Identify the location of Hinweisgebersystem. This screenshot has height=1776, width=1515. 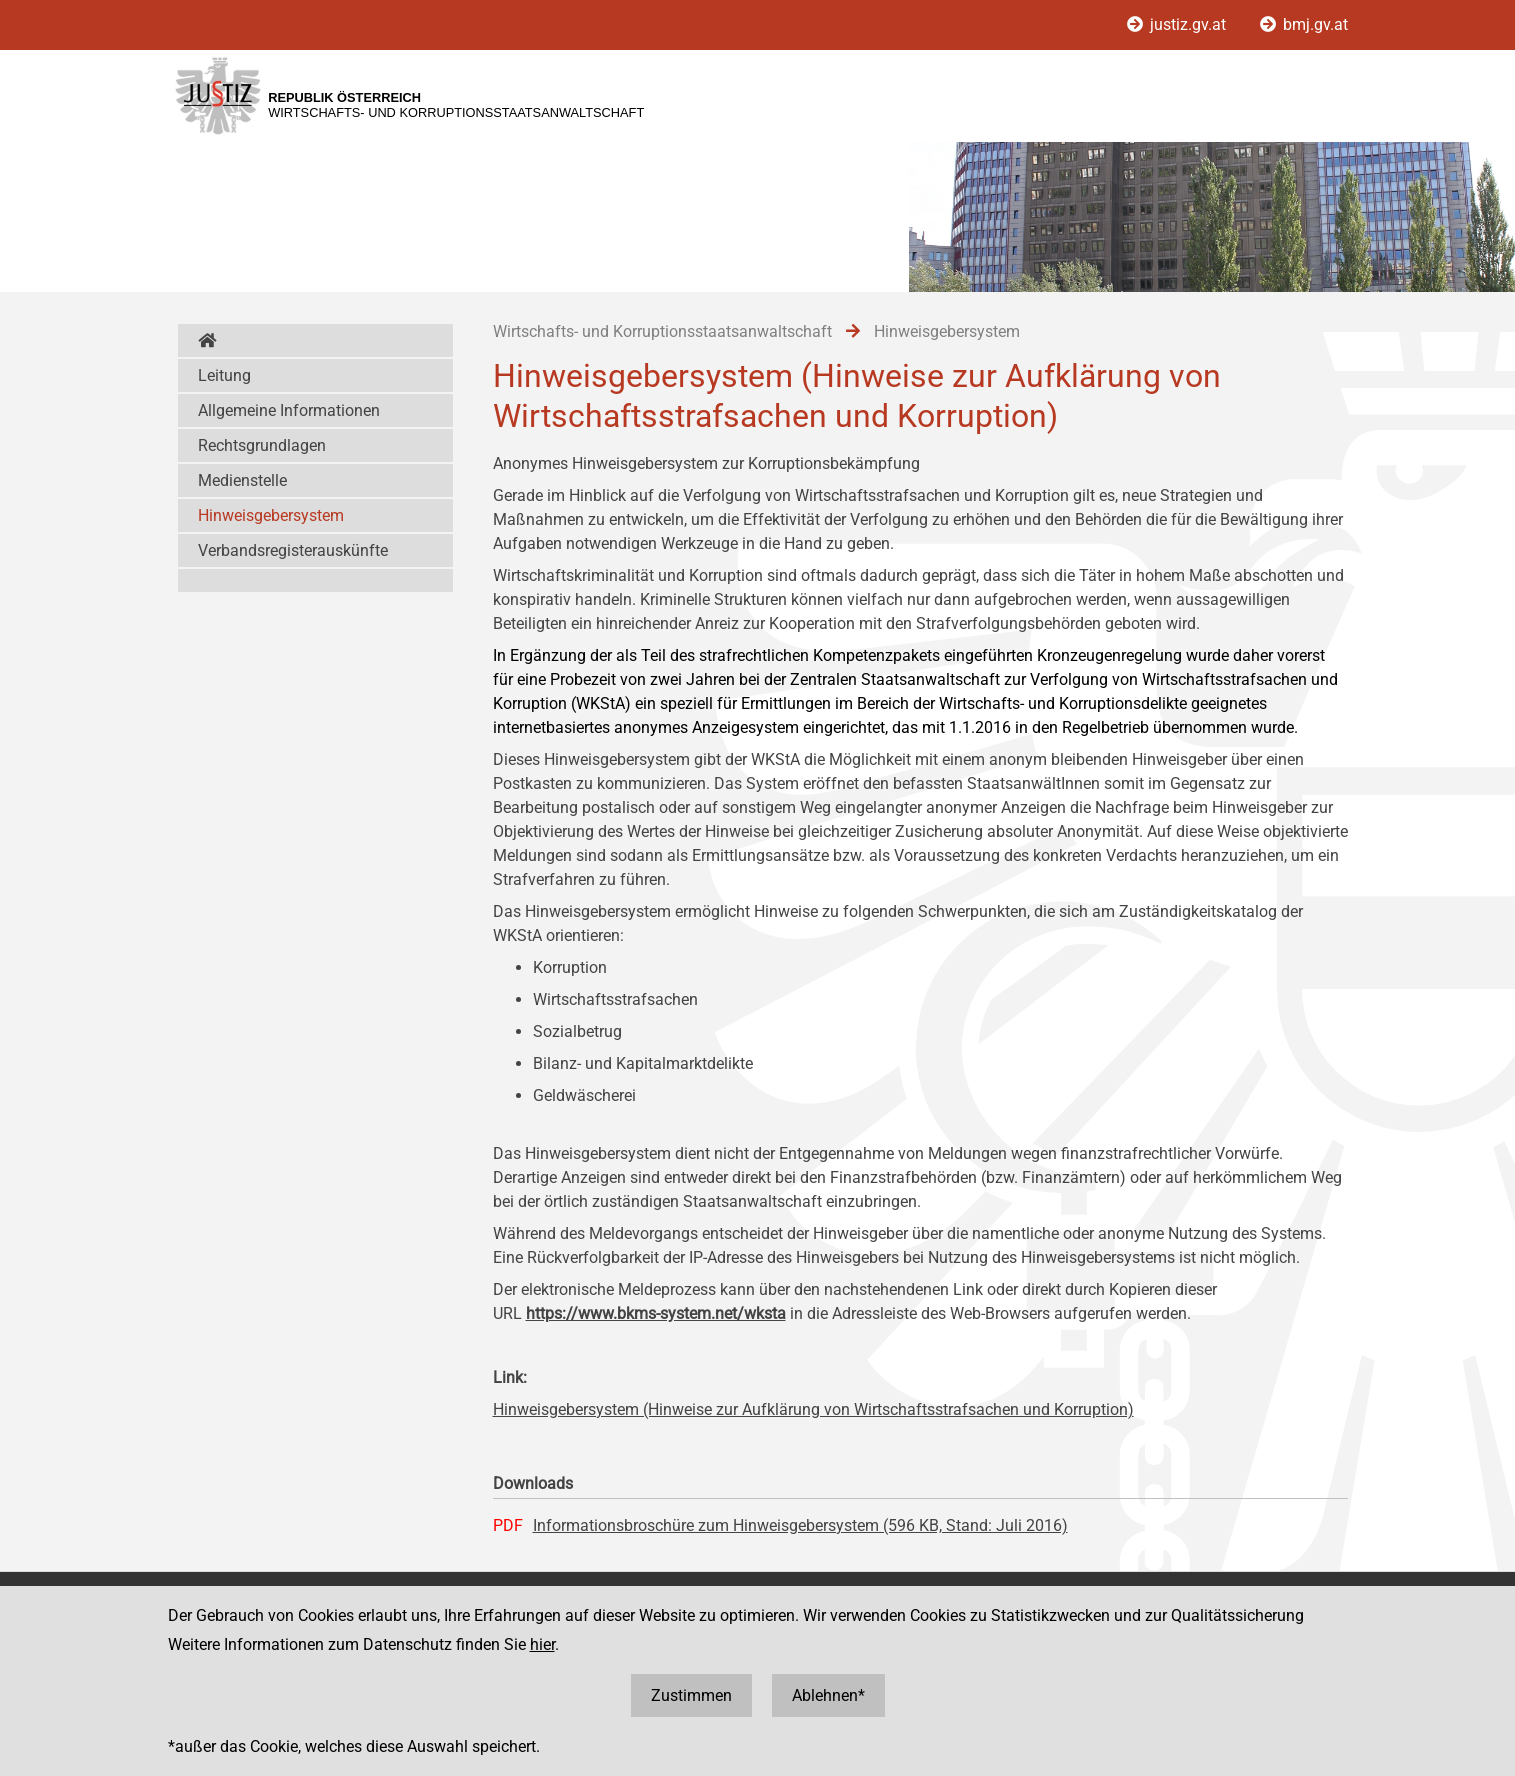
(271, 515).